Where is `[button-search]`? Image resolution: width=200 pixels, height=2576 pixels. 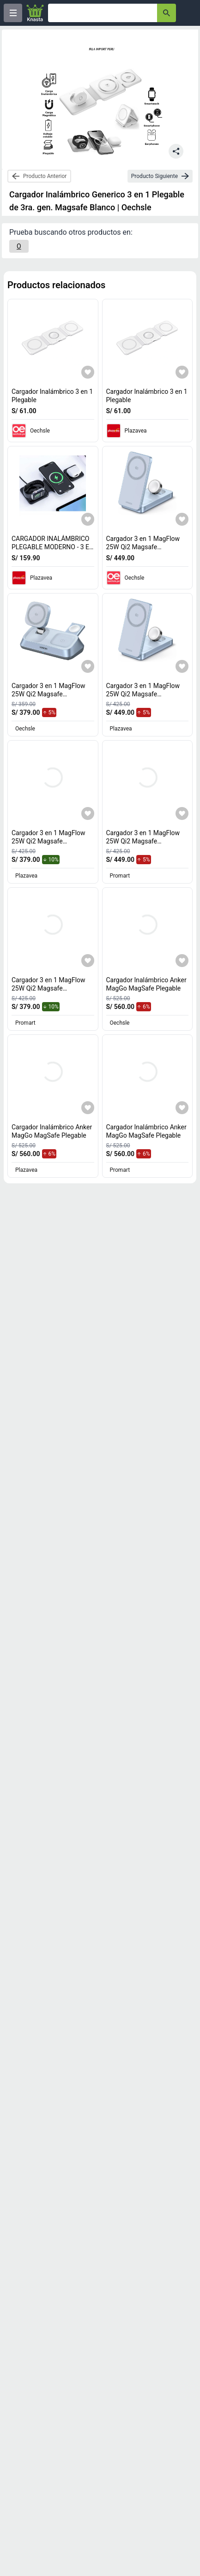
[button-search] is located at coordinates (166, 13).